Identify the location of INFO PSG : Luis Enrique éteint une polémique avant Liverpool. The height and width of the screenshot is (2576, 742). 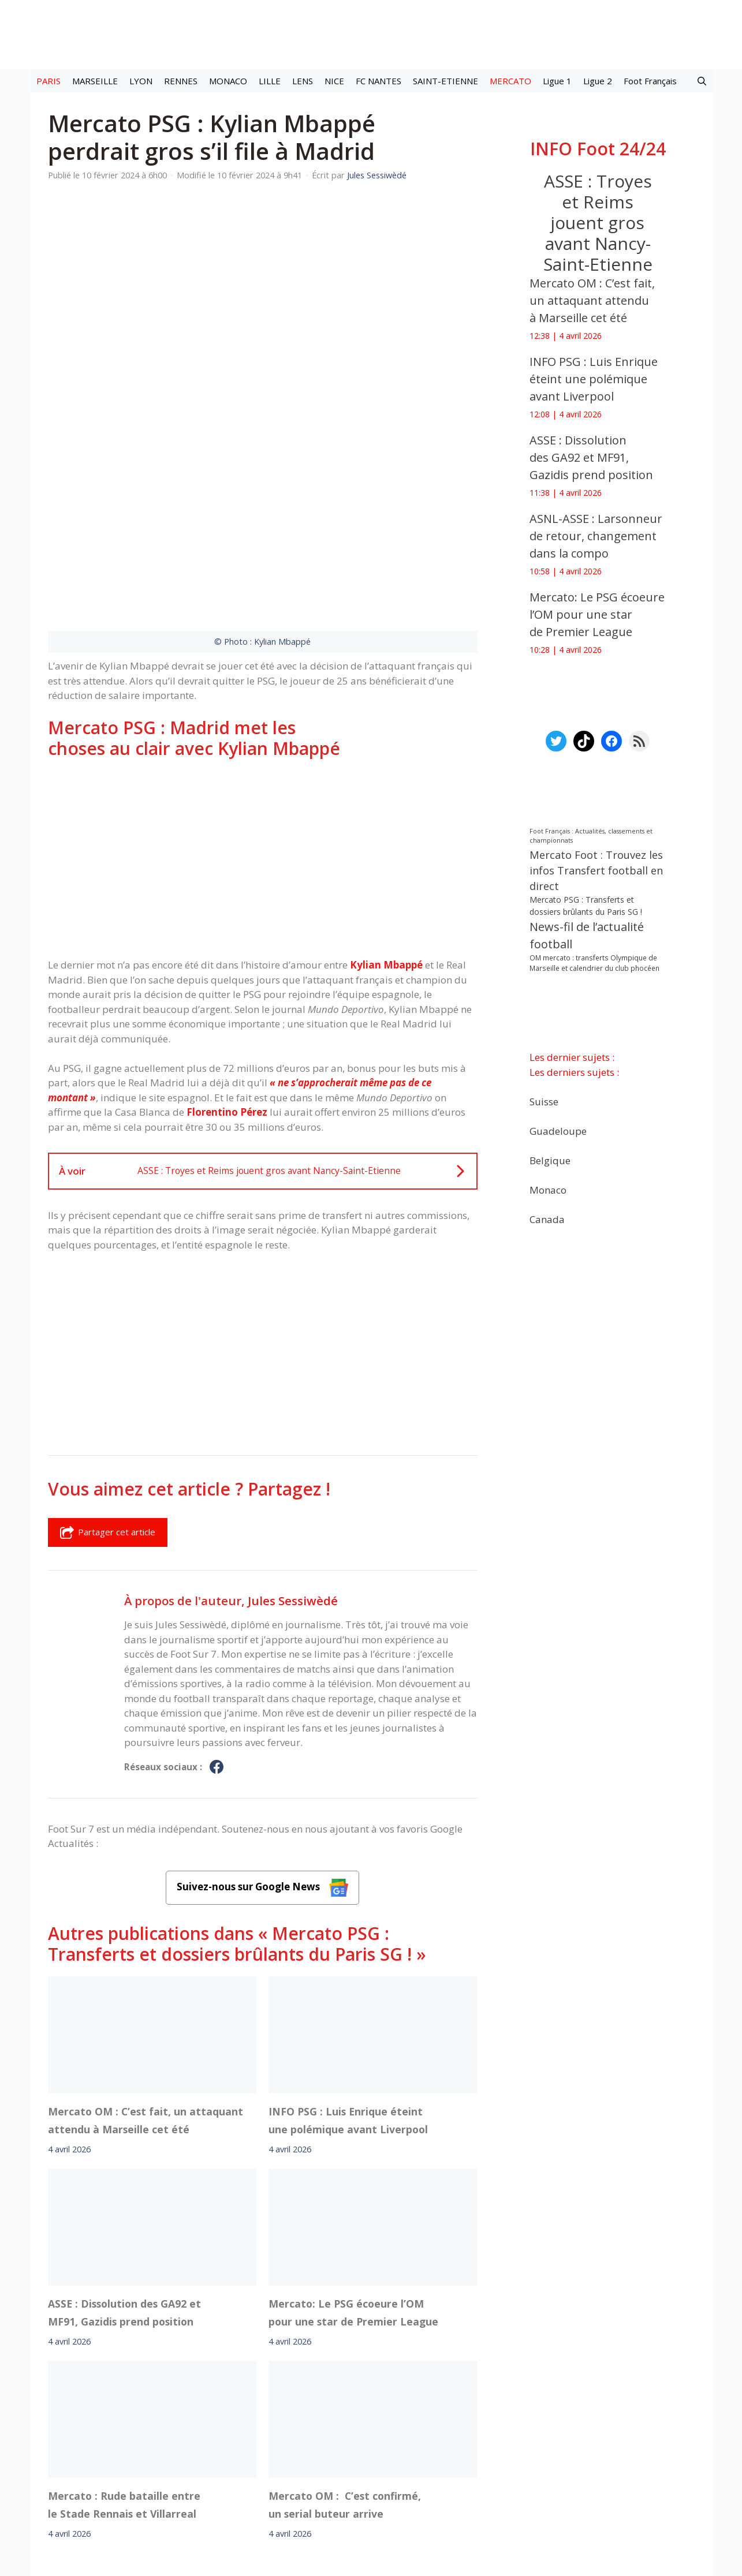
(348, 1954).